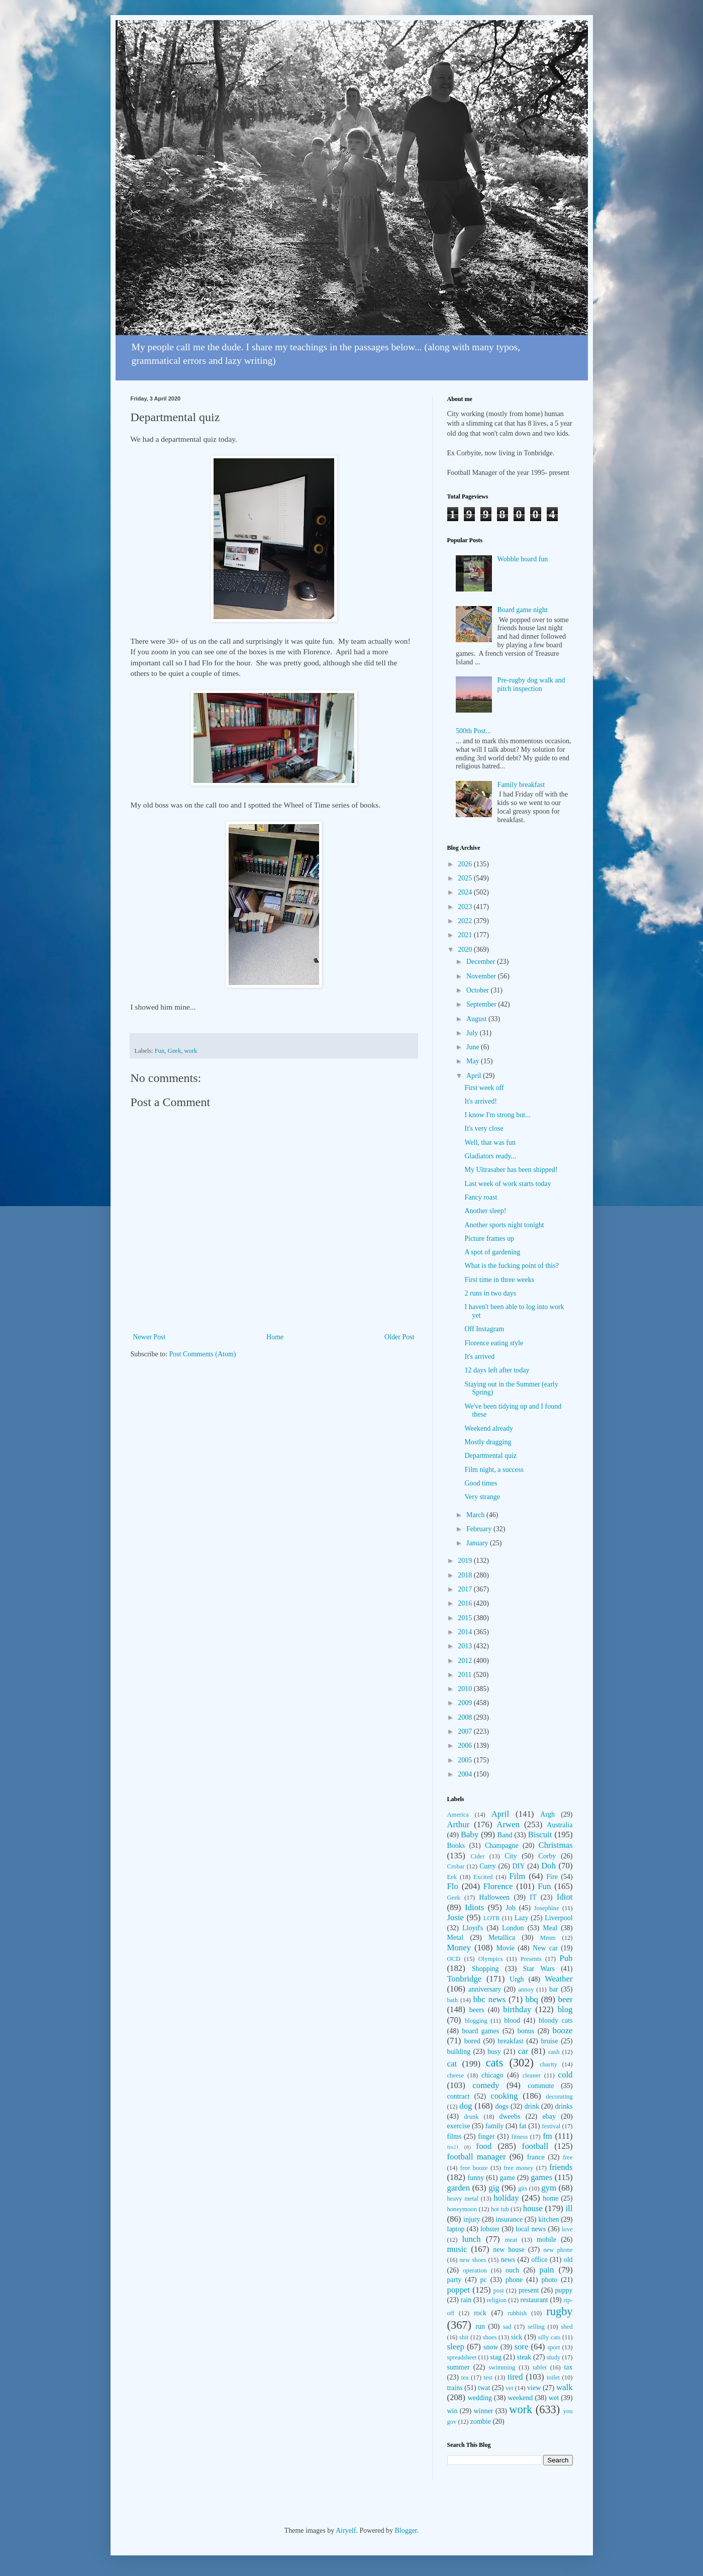 The image size is (703, 2576). What do you see at coordinates (466, 1745) in the screenshot?
I see `2006` at bounding box center [466, 1745].